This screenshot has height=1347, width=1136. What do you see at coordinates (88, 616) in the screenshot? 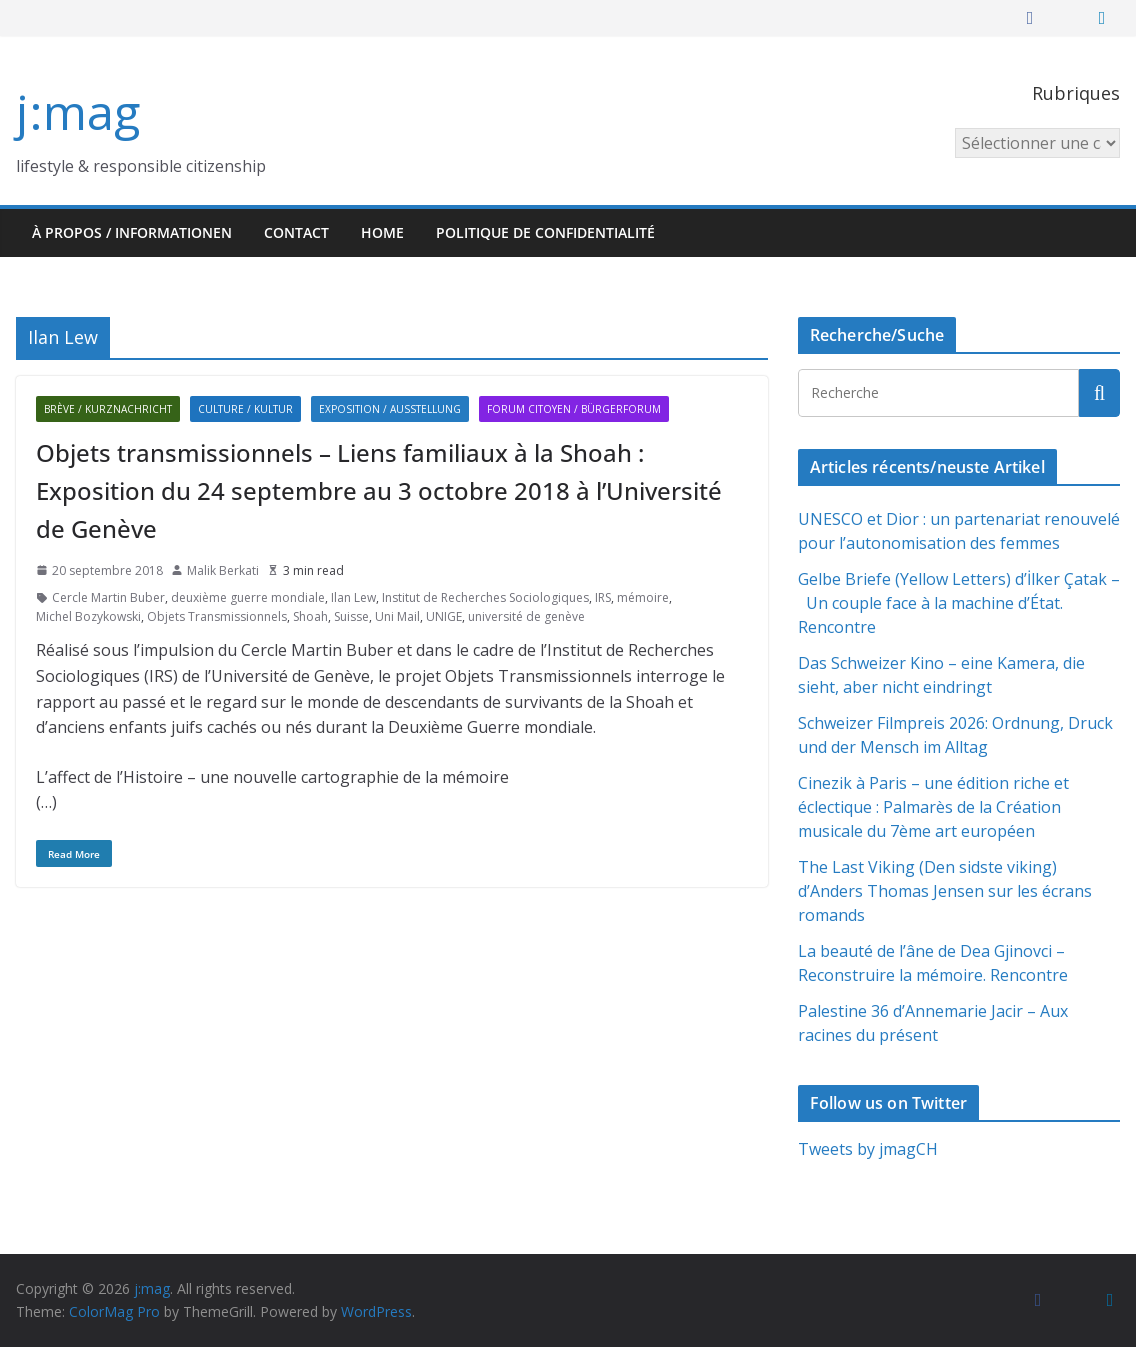
I see `Michel Bozykowski` at bounding box center [88, 616].